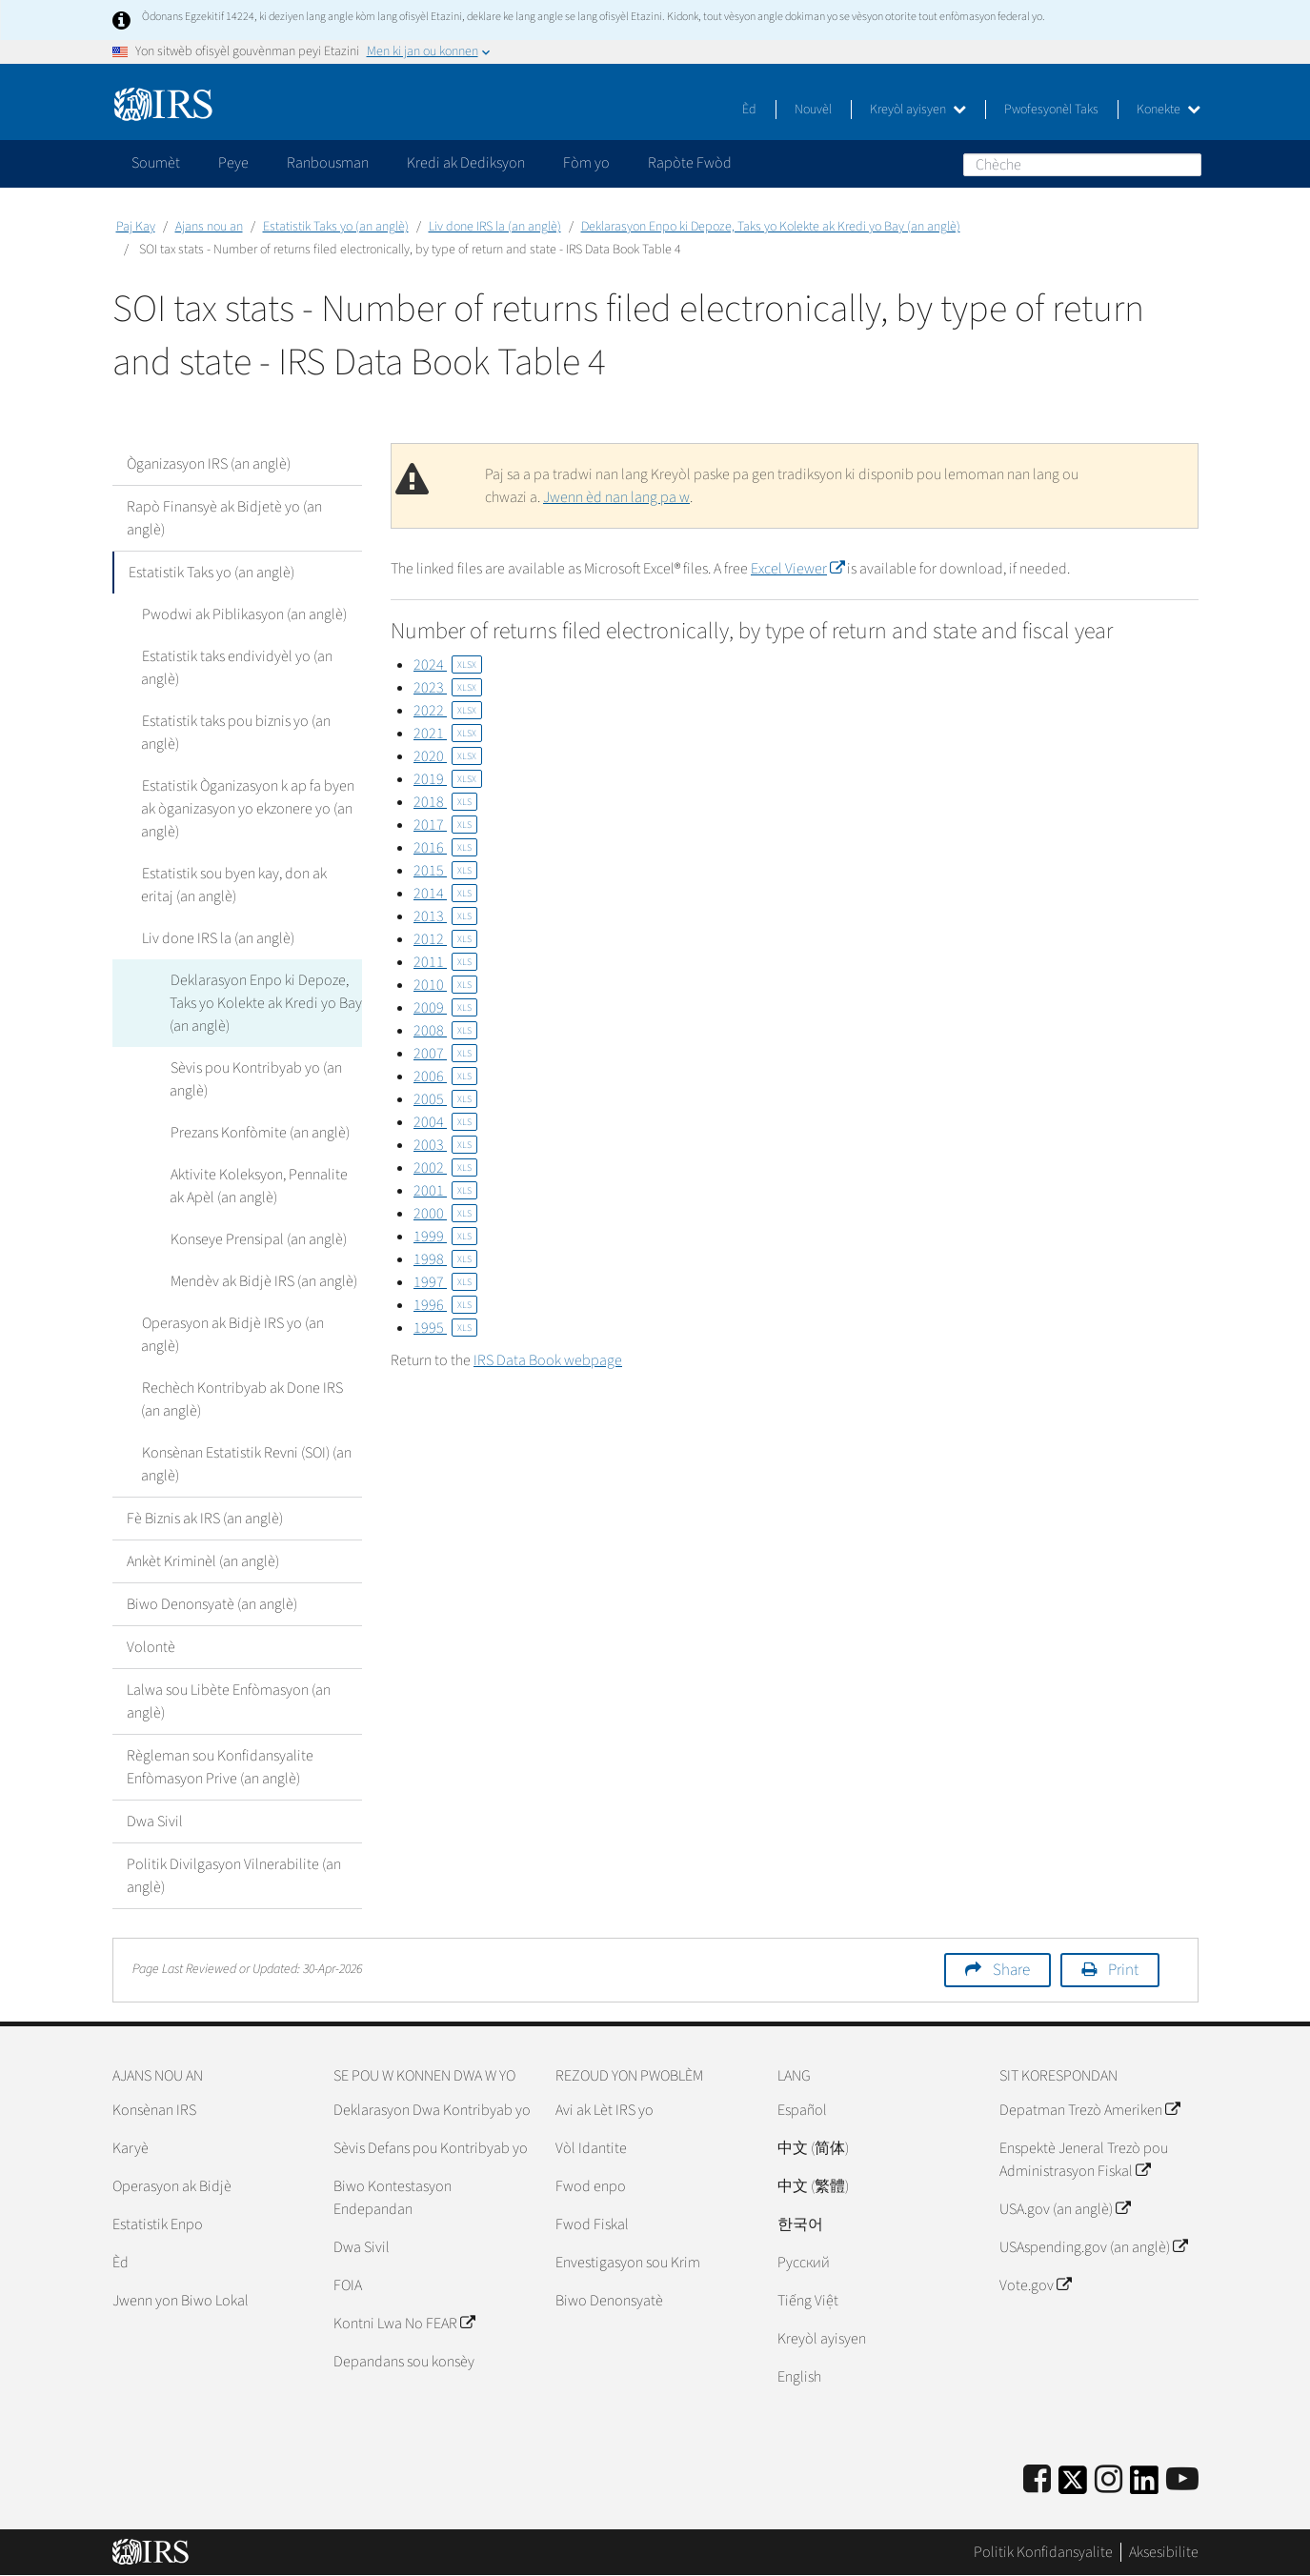 This screenshot has height=2576, width=1310. Describe the element at coordinates (445, 1328) in the screenshot. I see `1995` at that location.